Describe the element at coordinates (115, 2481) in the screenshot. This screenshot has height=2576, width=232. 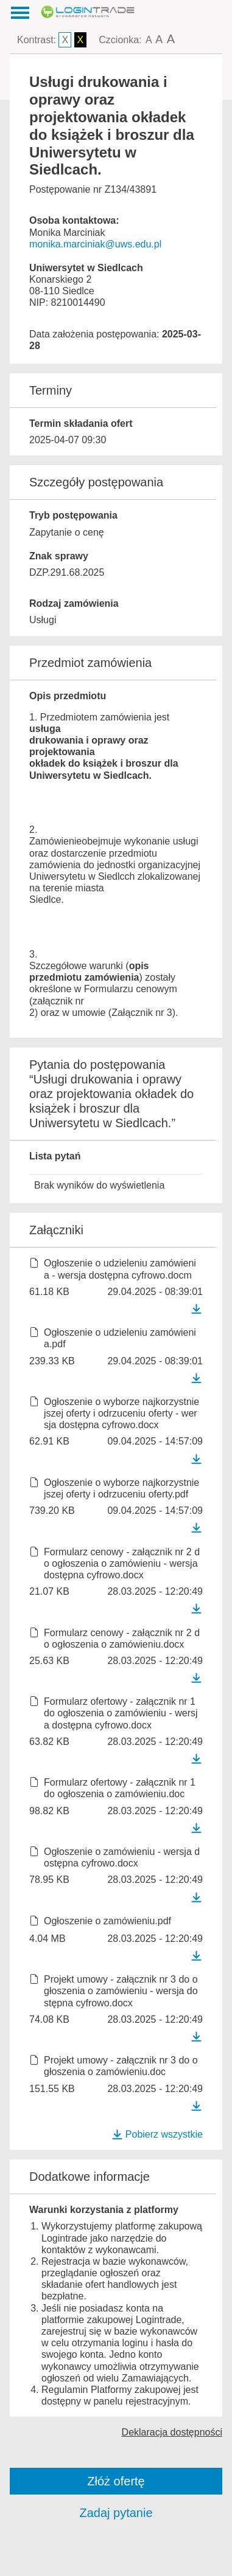
I see `Złóż ofertę` at that location.